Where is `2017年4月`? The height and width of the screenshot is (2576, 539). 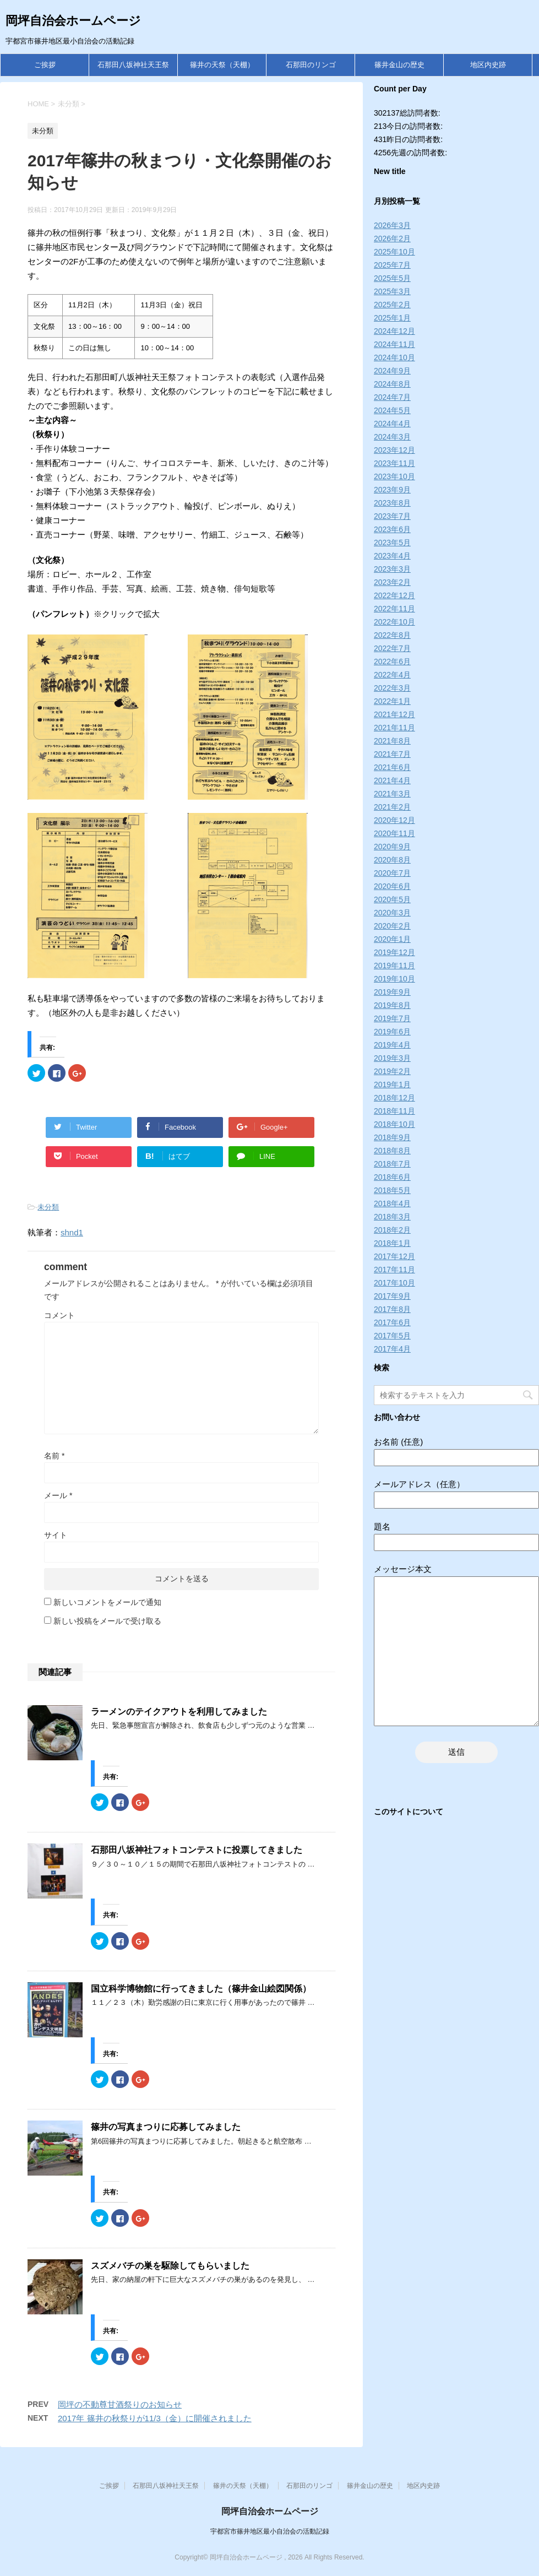 2017年4月 is located at coordinates (392, 1348).